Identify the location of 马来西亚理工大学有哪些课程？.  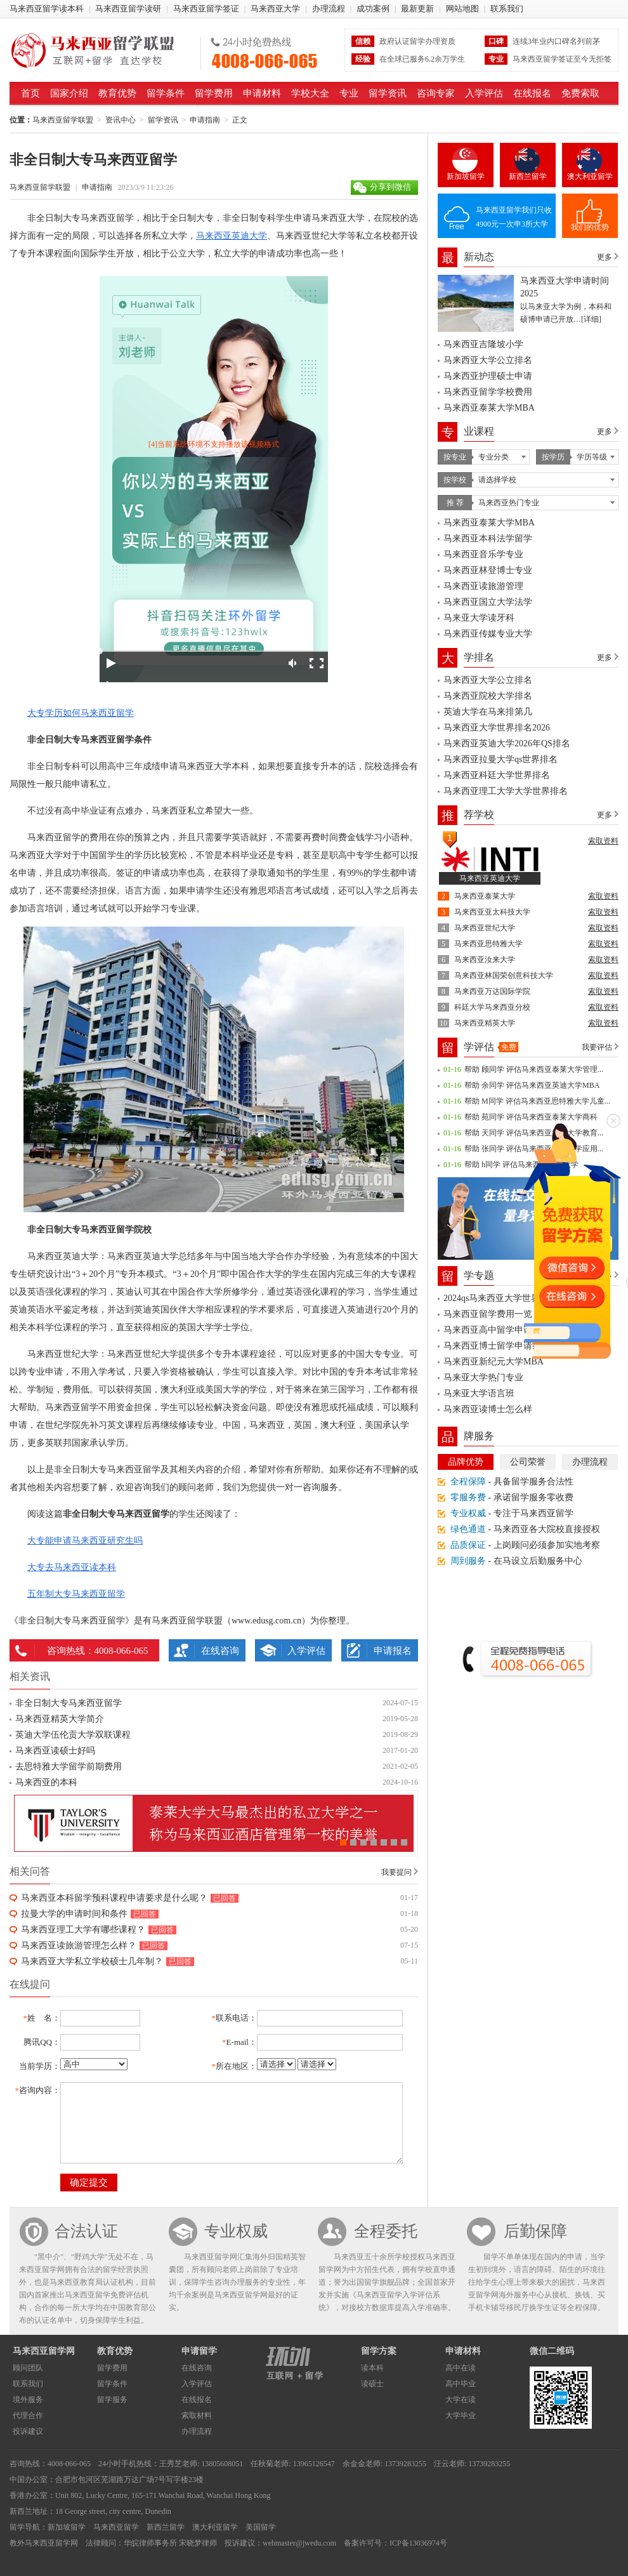
(83, 1929).